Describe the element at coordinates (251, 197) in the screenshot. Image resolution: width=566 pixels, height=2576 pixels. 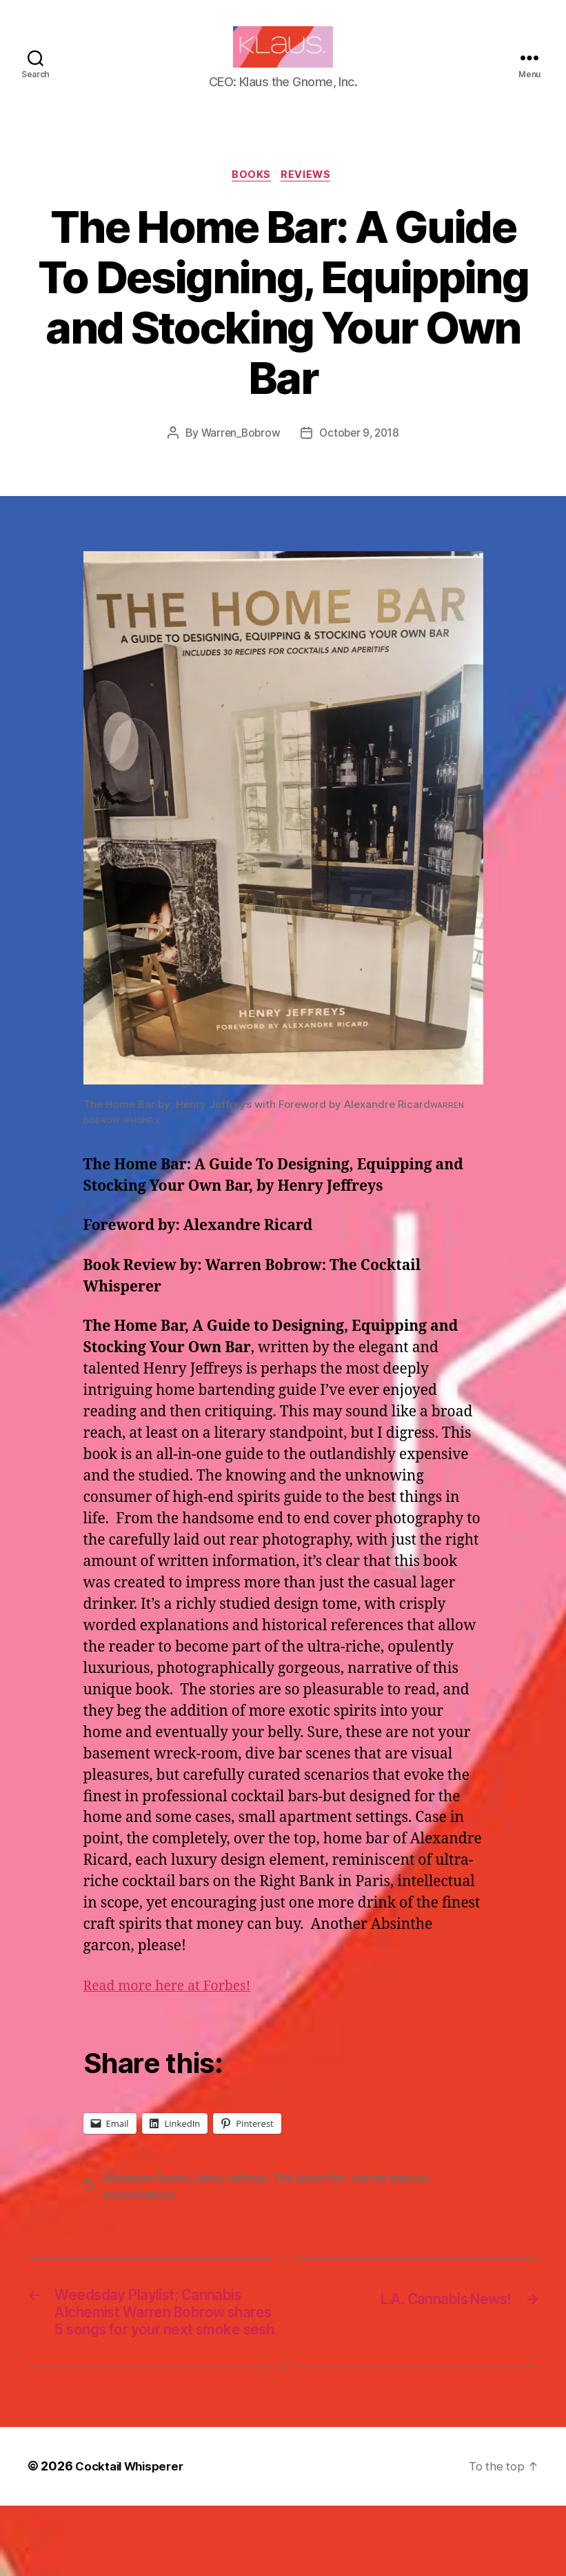
I see `Books` at that location.